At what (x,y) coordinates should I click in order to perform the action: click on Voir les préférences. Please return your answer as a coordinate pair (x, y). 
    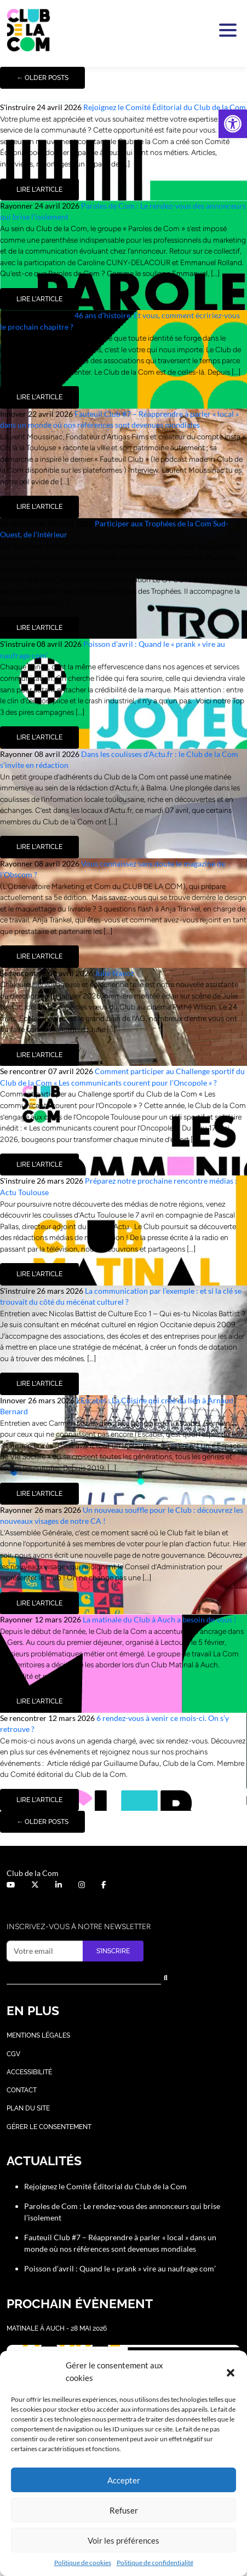
    Looking at the image, I should click on (123, 2540).